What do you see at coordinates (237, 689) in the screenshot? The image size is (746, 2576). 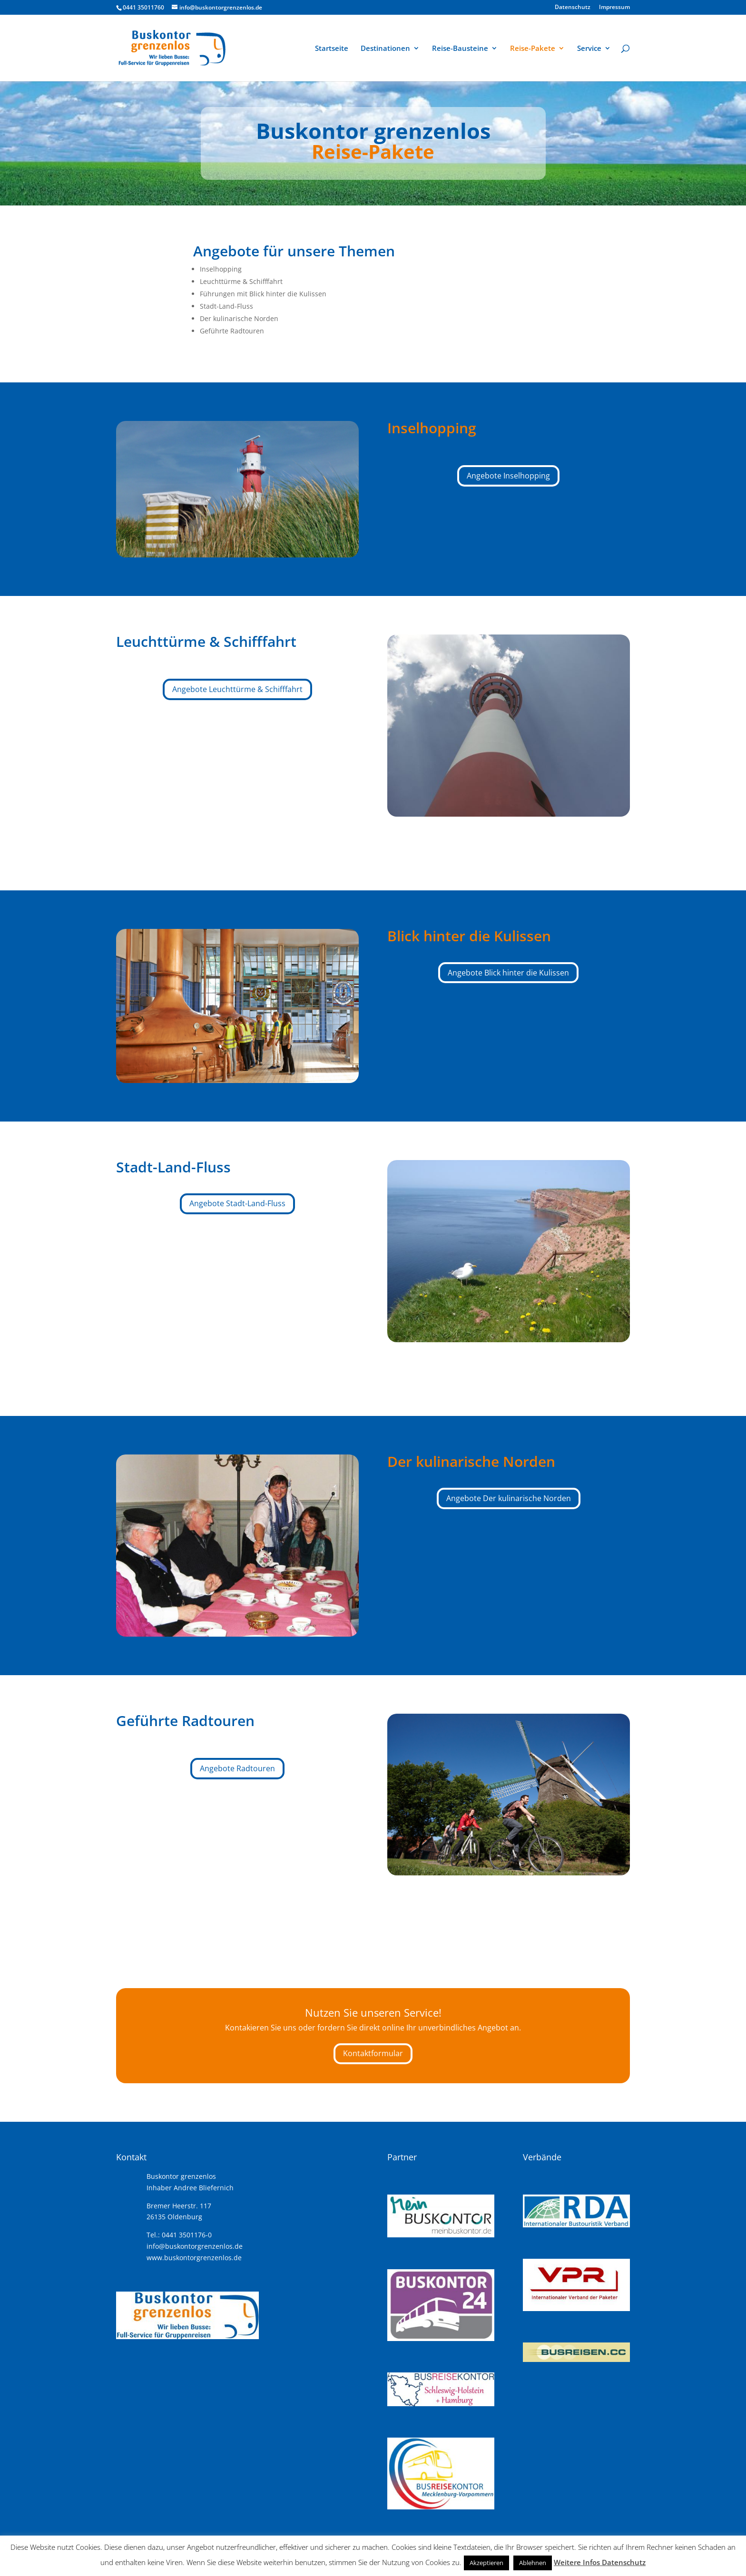 I see `Angebote Leuchttürme & Schifffahrt` at bounding box center [237, 689].